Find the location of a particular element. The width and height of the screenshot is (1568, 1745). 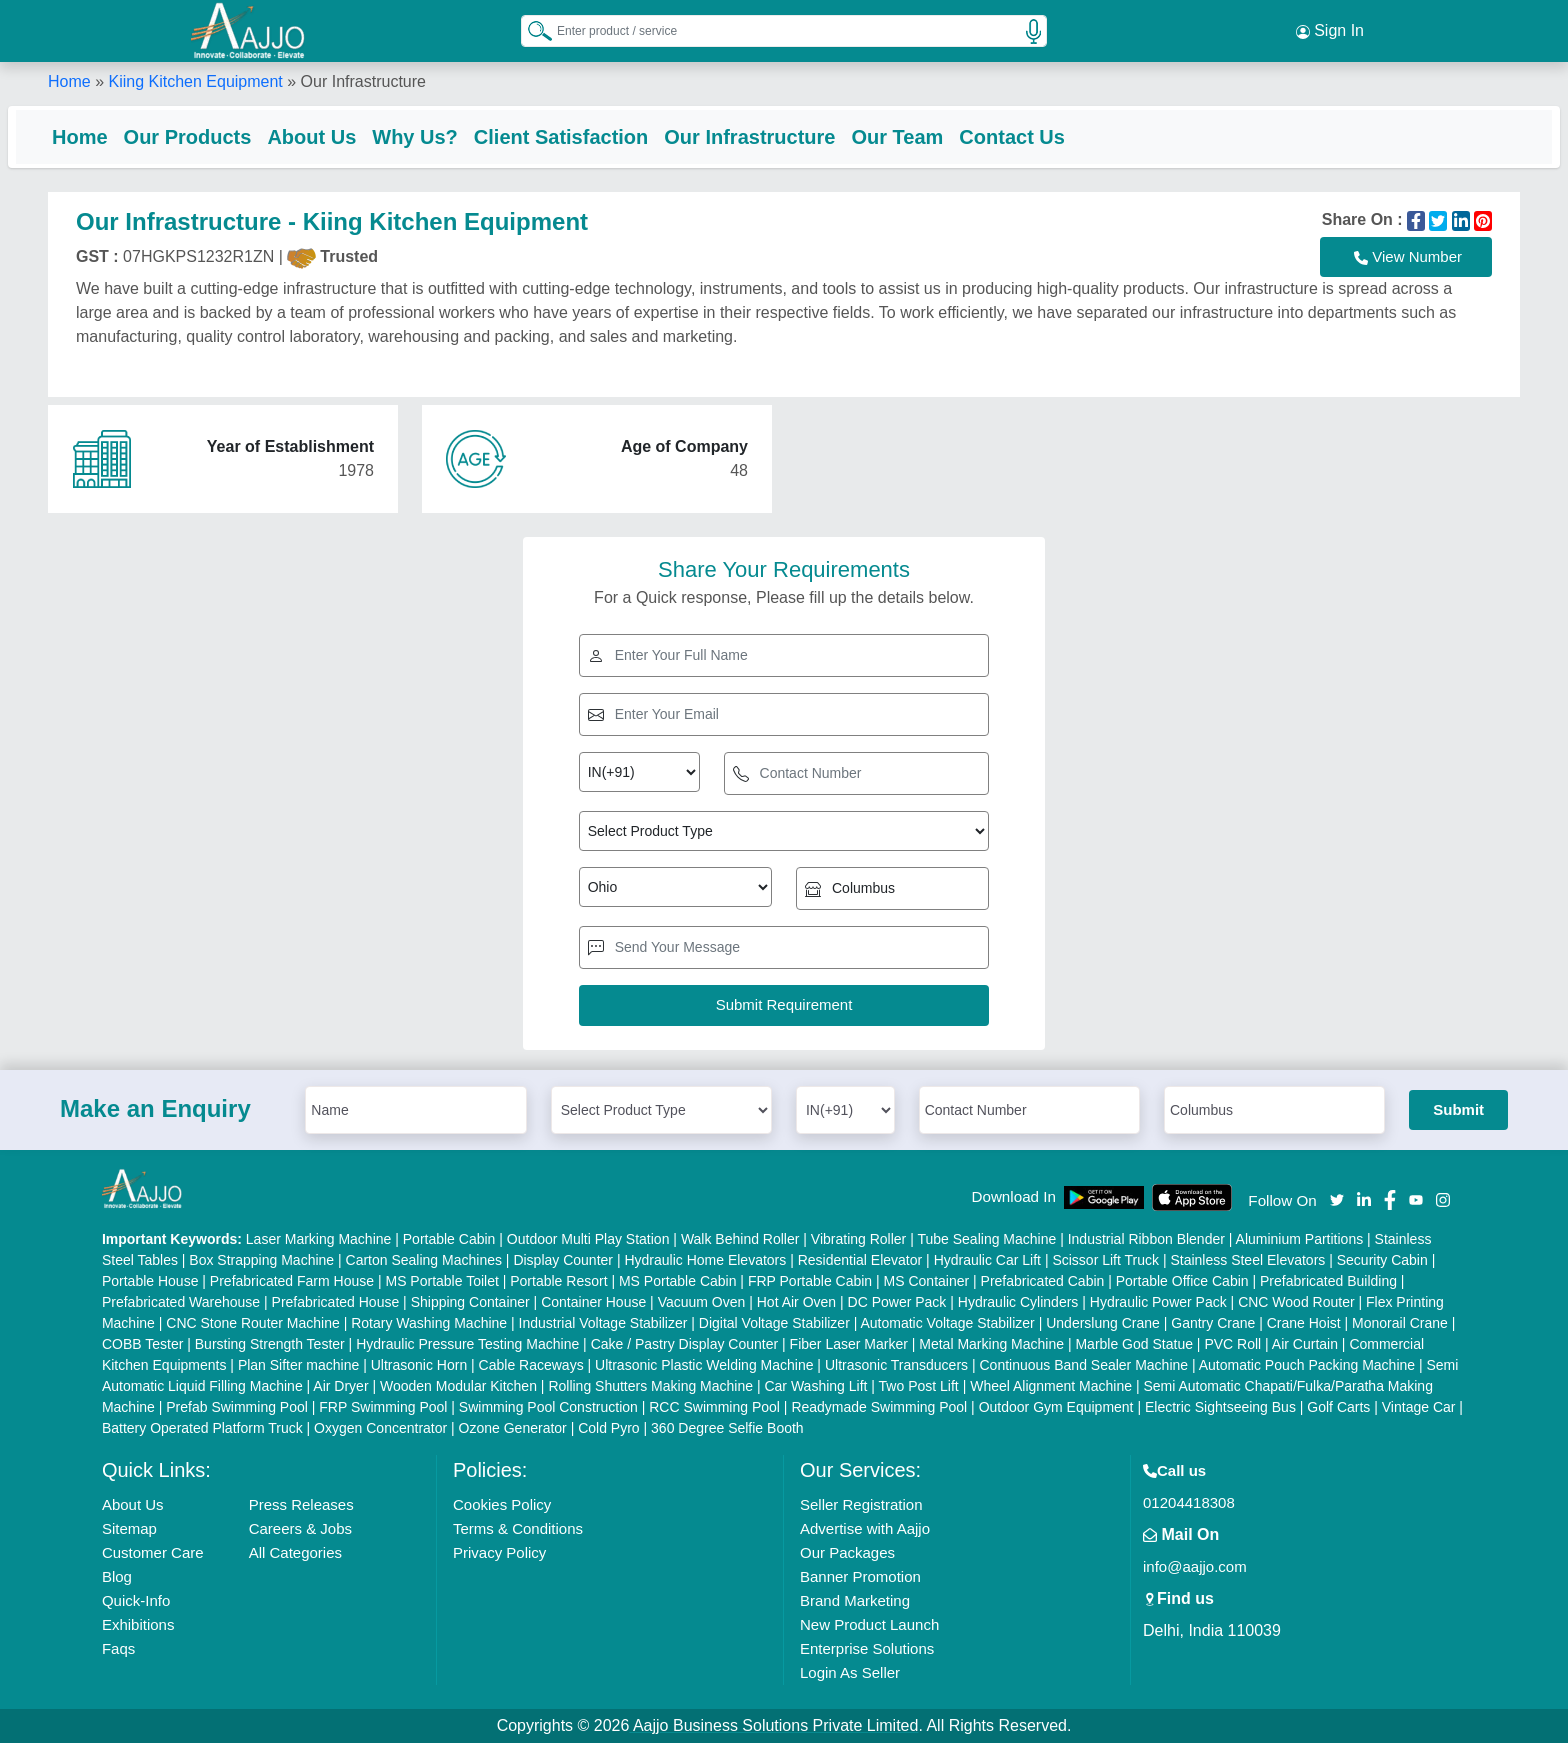

Hydraulic Car Lift is located at coordinates (987, 1262).